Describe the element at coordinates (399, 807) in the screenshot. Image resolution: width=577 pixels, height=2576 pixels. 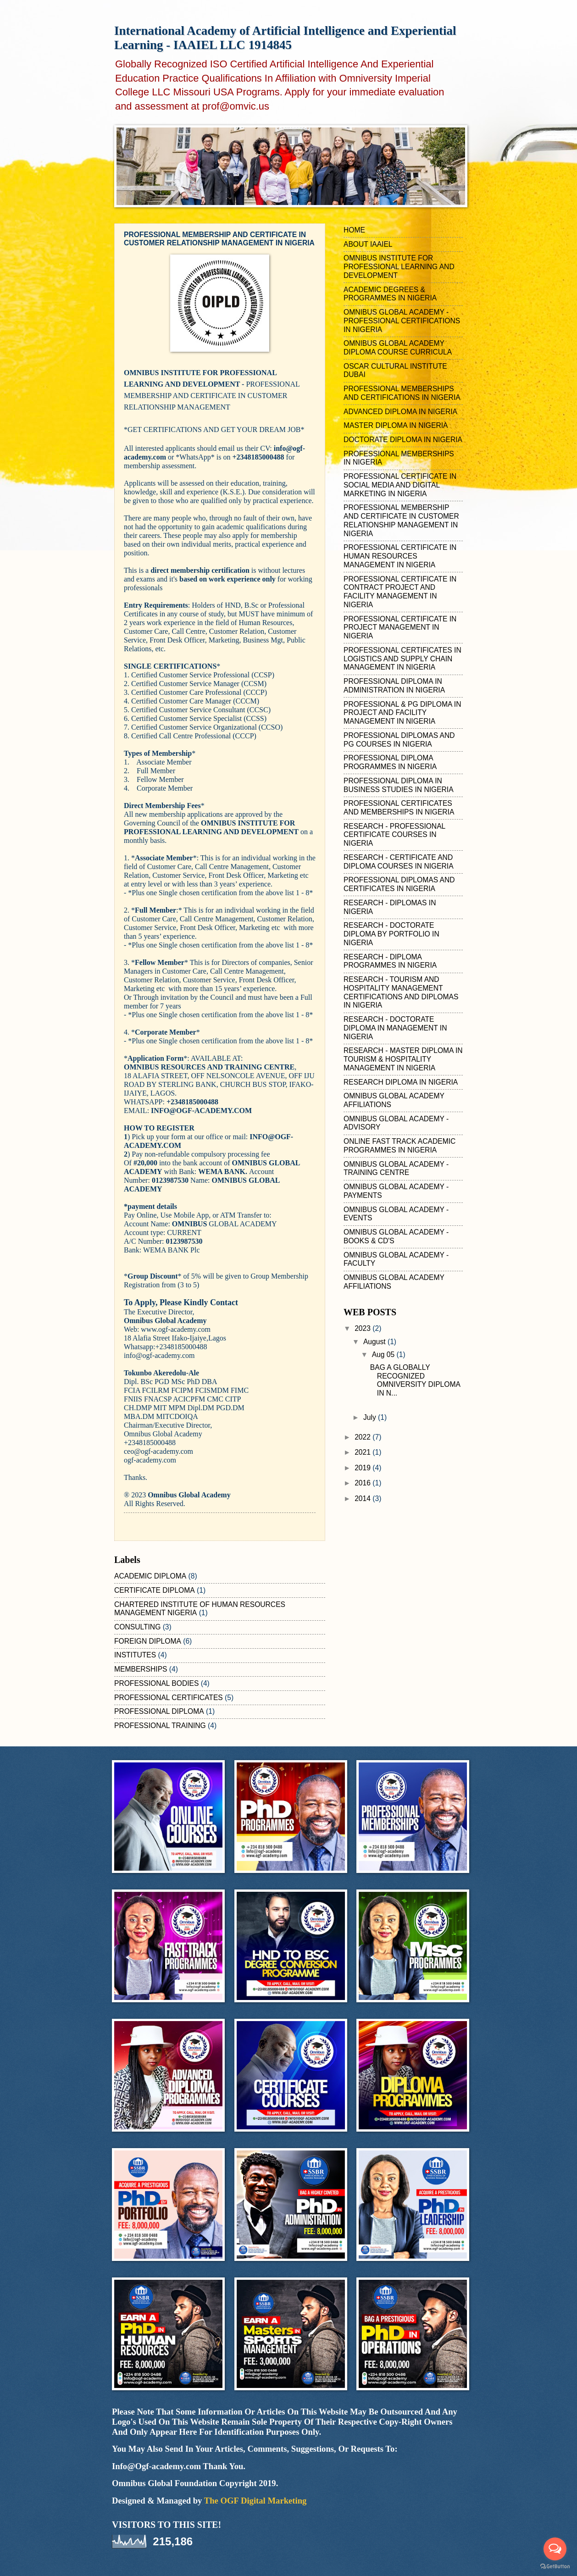
I see `PROFESSIONAL CERTIFICATES AND MEMBERSHIPS IN NIGERIA` at that location.